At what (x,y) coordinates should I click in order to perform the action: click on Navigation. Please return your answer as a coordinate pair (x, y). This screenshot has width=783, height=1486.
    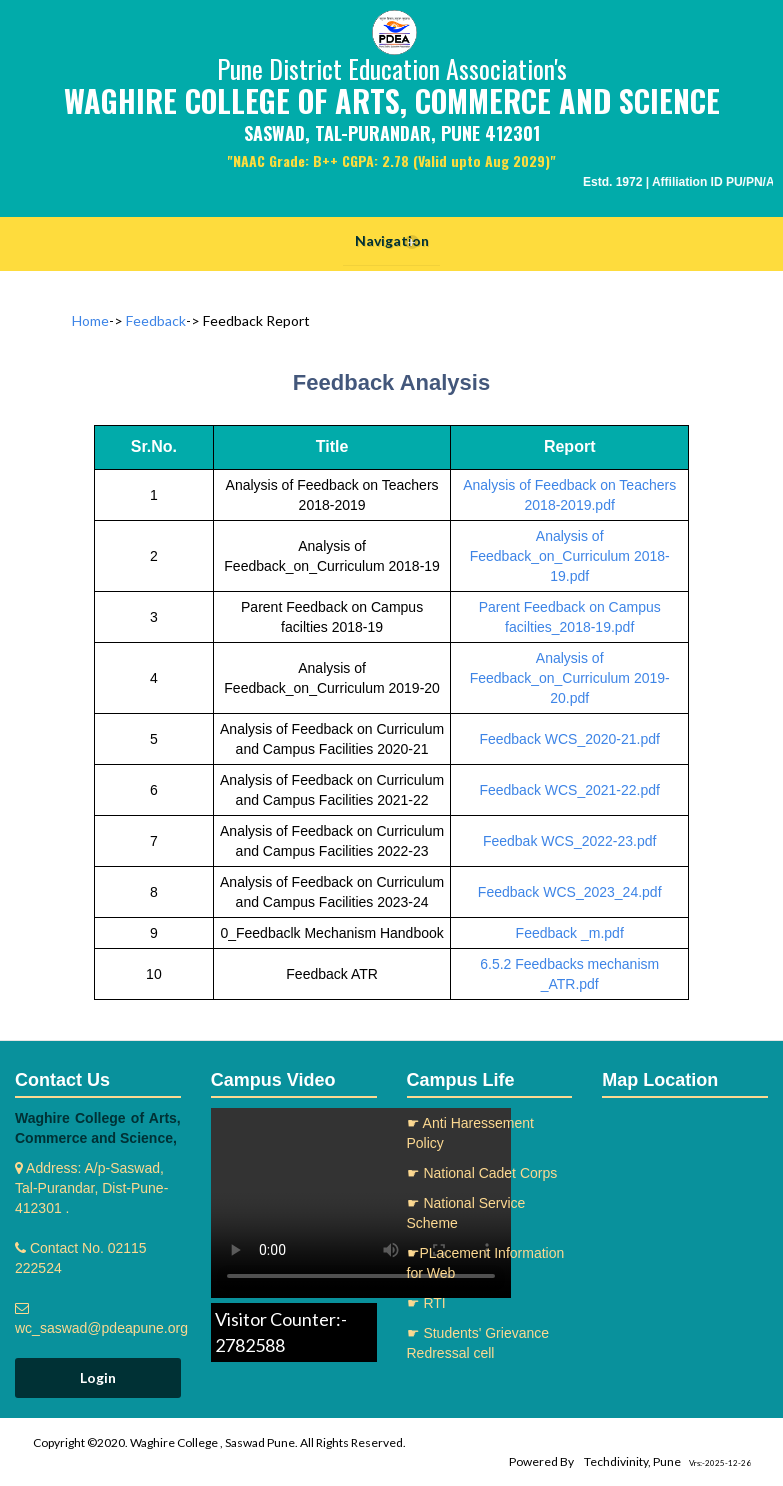
    Looking at the image, I should click on (392, 241).